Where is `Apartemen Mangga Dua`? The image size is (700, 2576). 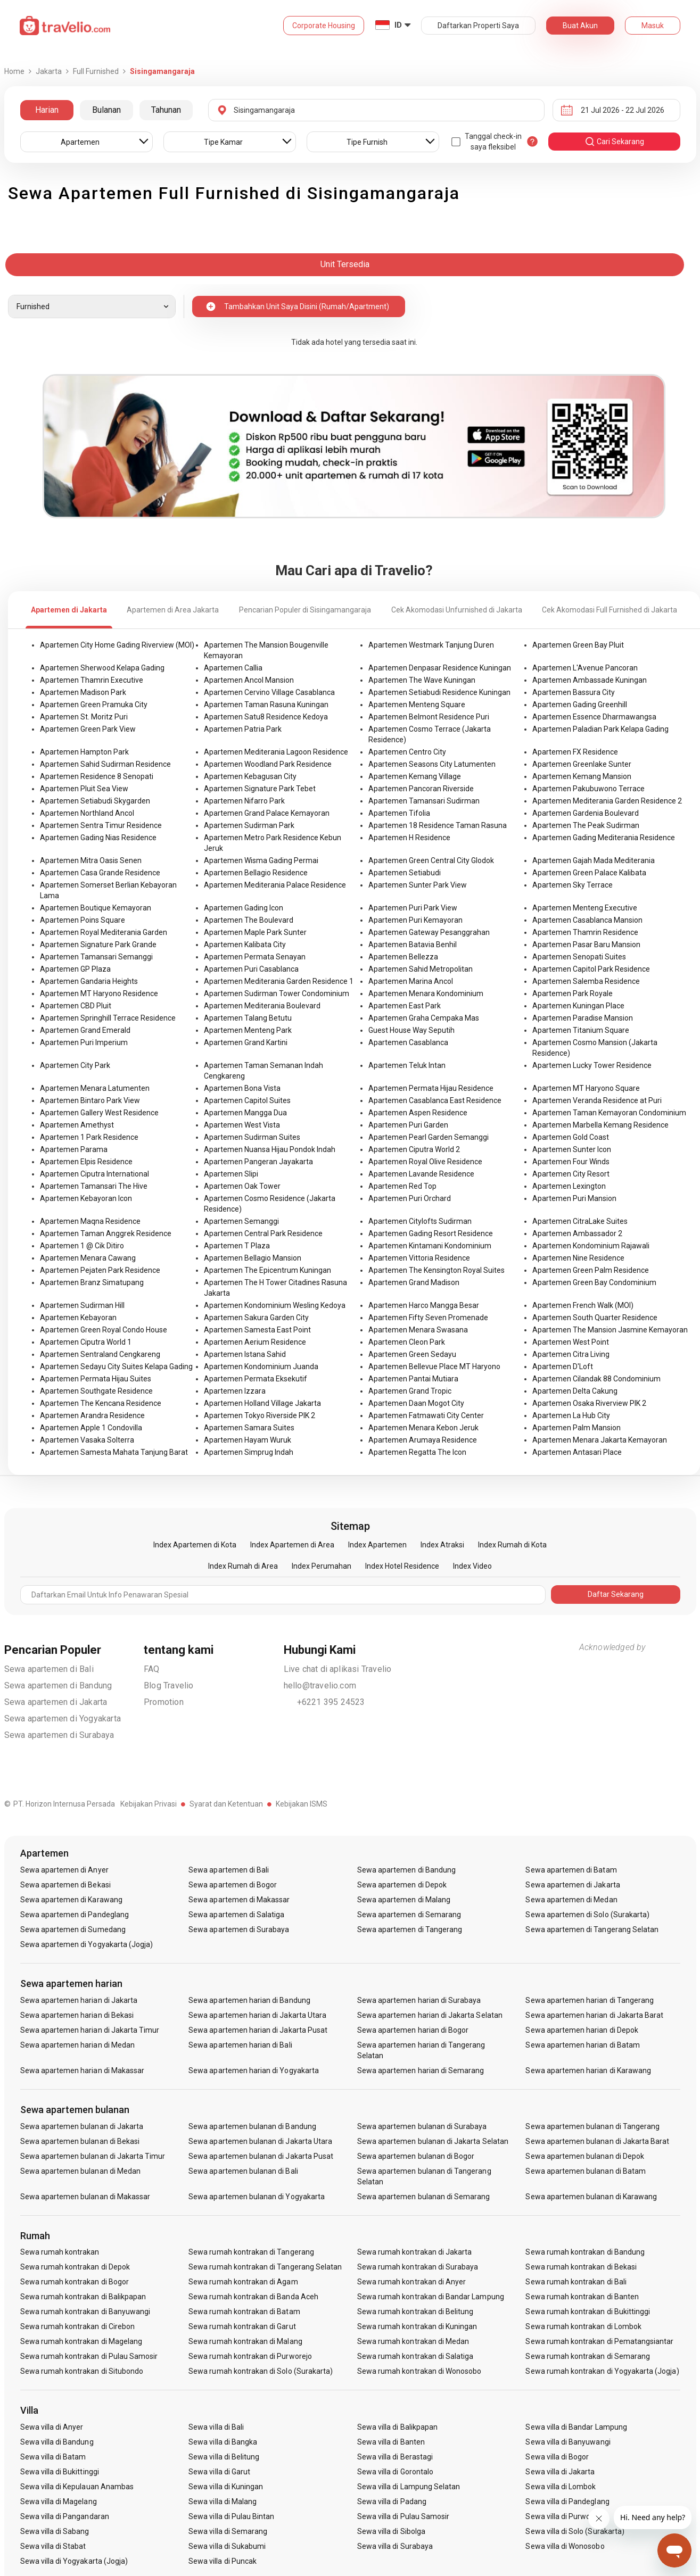
Apartemen Mangga Dua is located at coordinates (245, 1112).